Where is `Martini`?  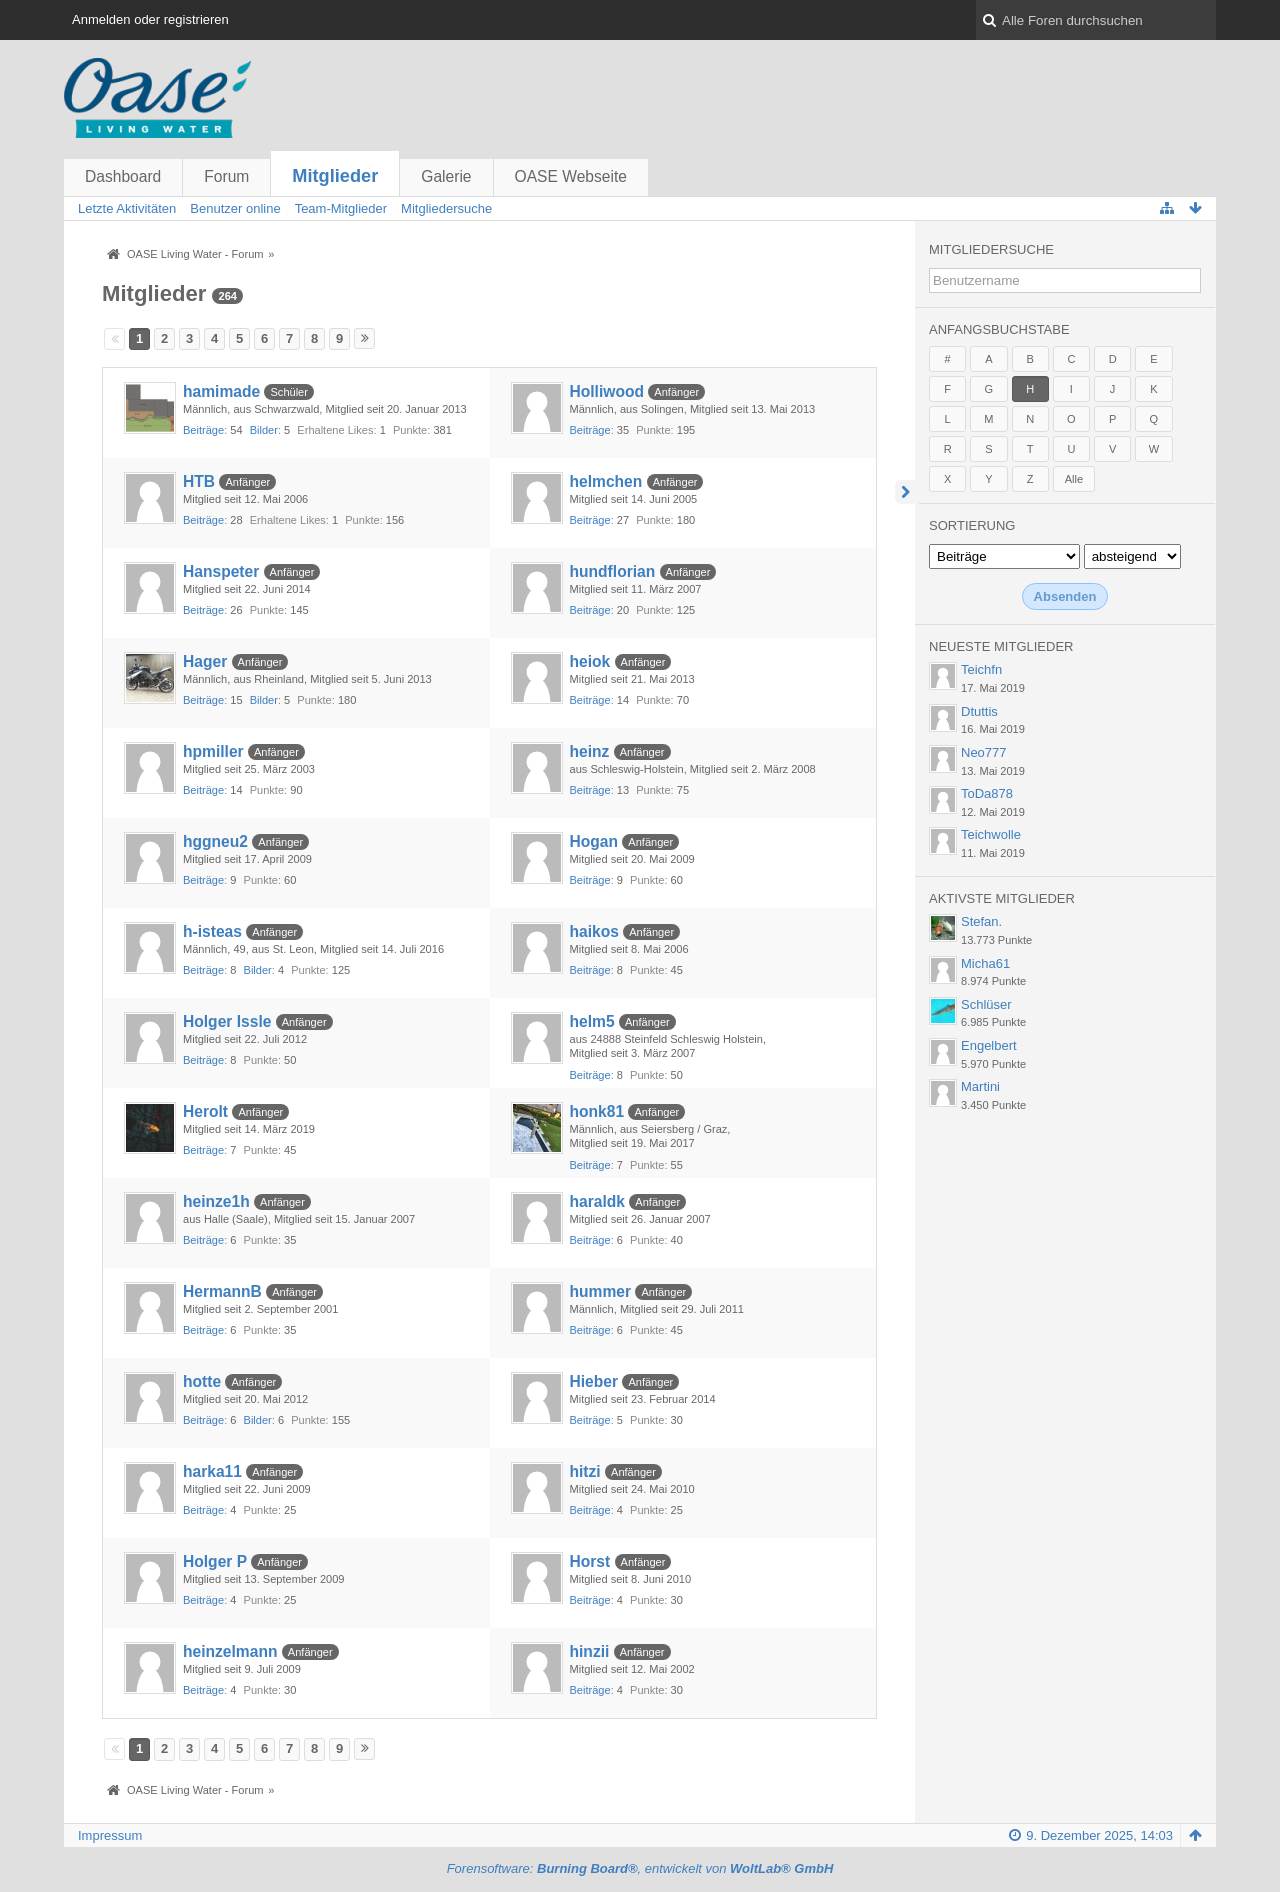
Martini is located at coordinates (980, 1086).